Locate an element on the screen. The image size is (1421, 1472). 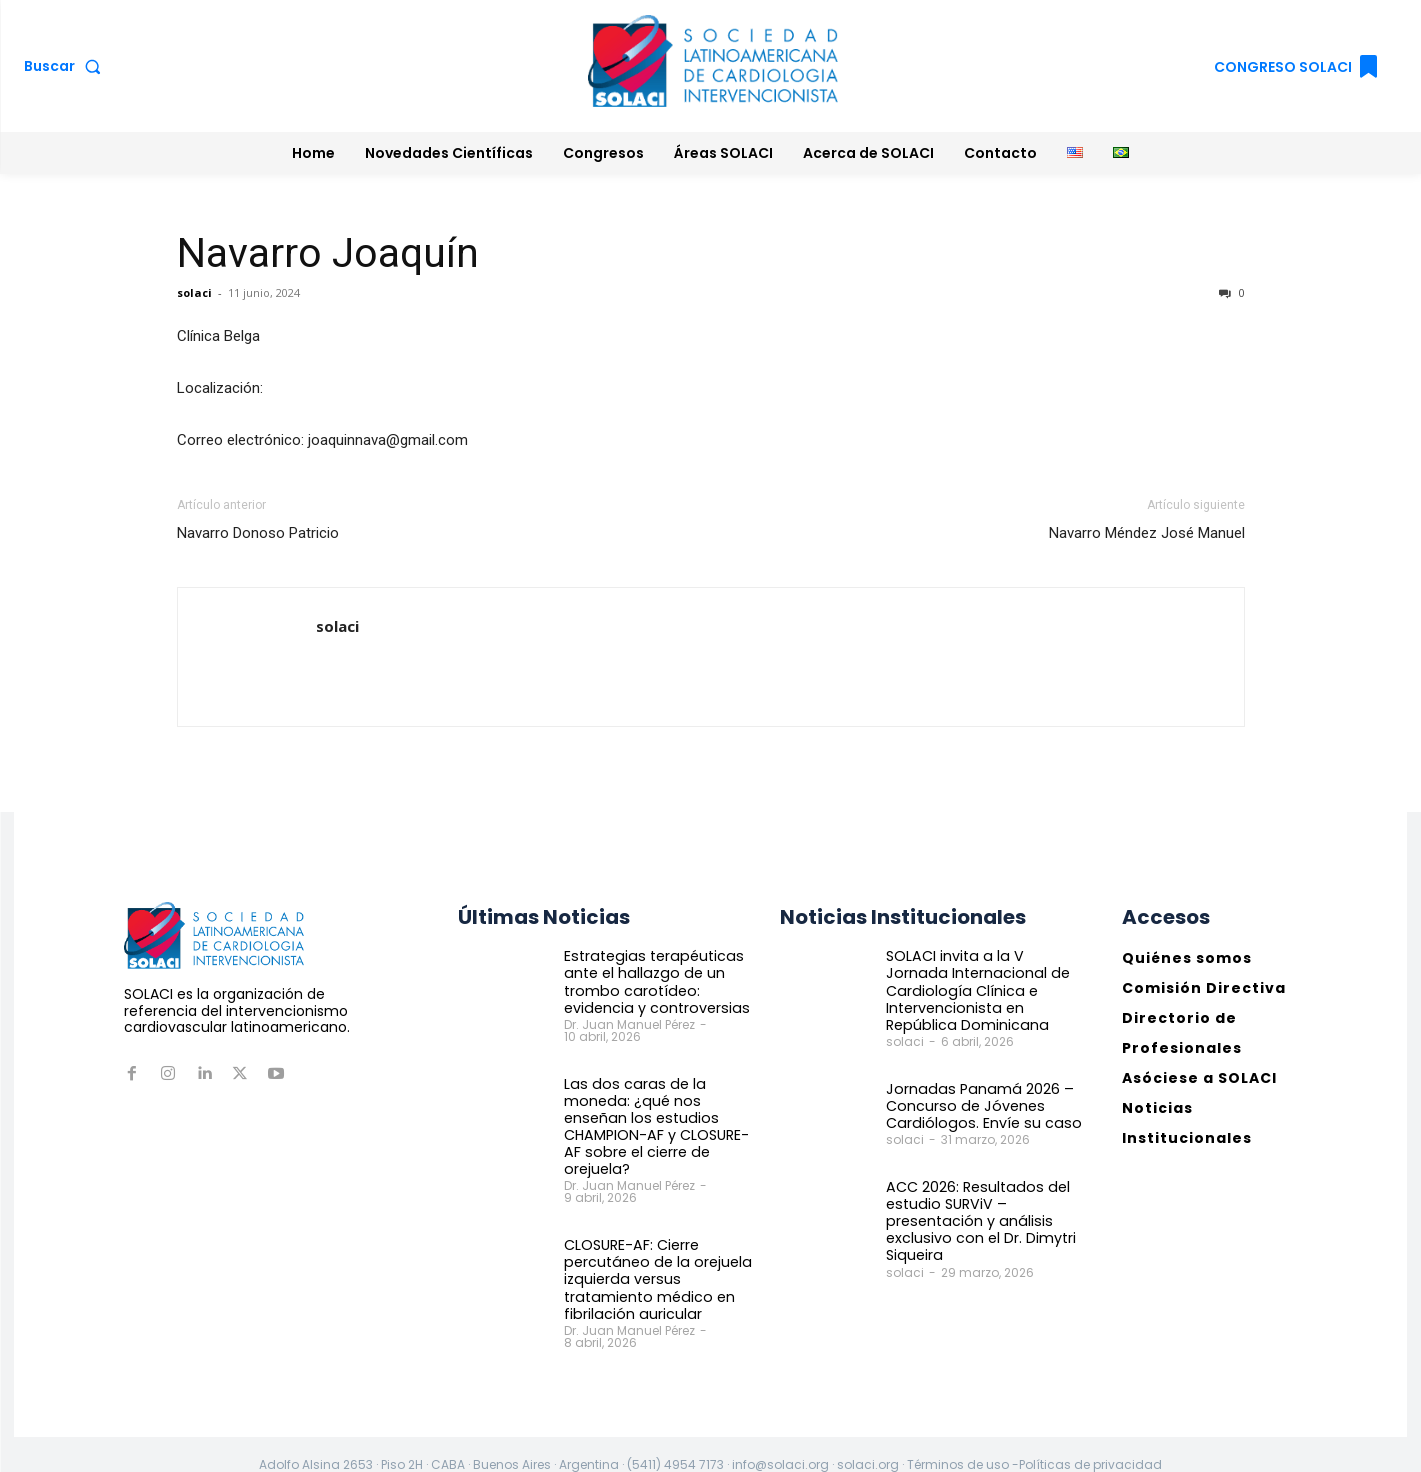
ACC 2026: Resultados del estudio SURViV – presentación y análisis exclusivo con el Dr. Dimytri Siqueira is located at coordinates (979, 1218).